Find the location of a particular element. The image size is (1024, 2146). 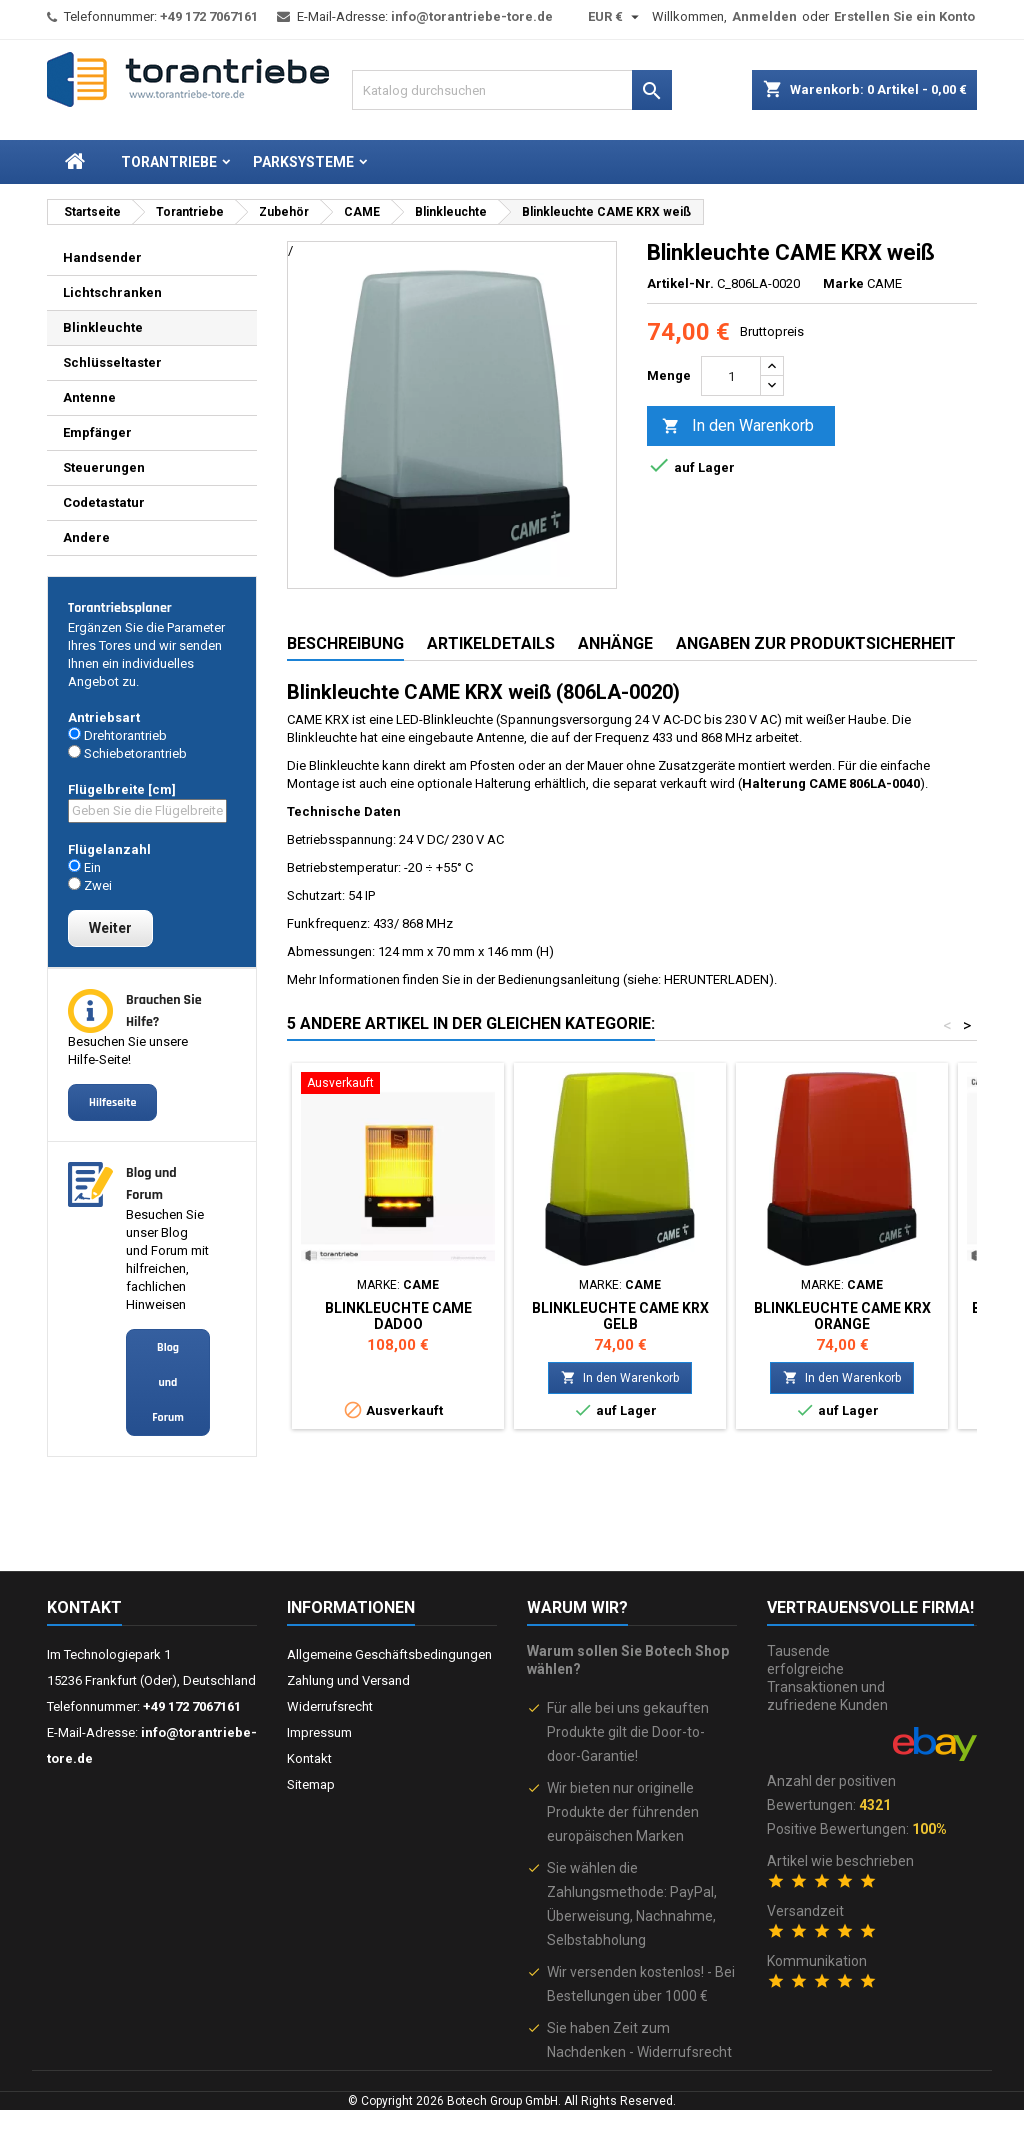

Andere is located at coordinates (86, 537).